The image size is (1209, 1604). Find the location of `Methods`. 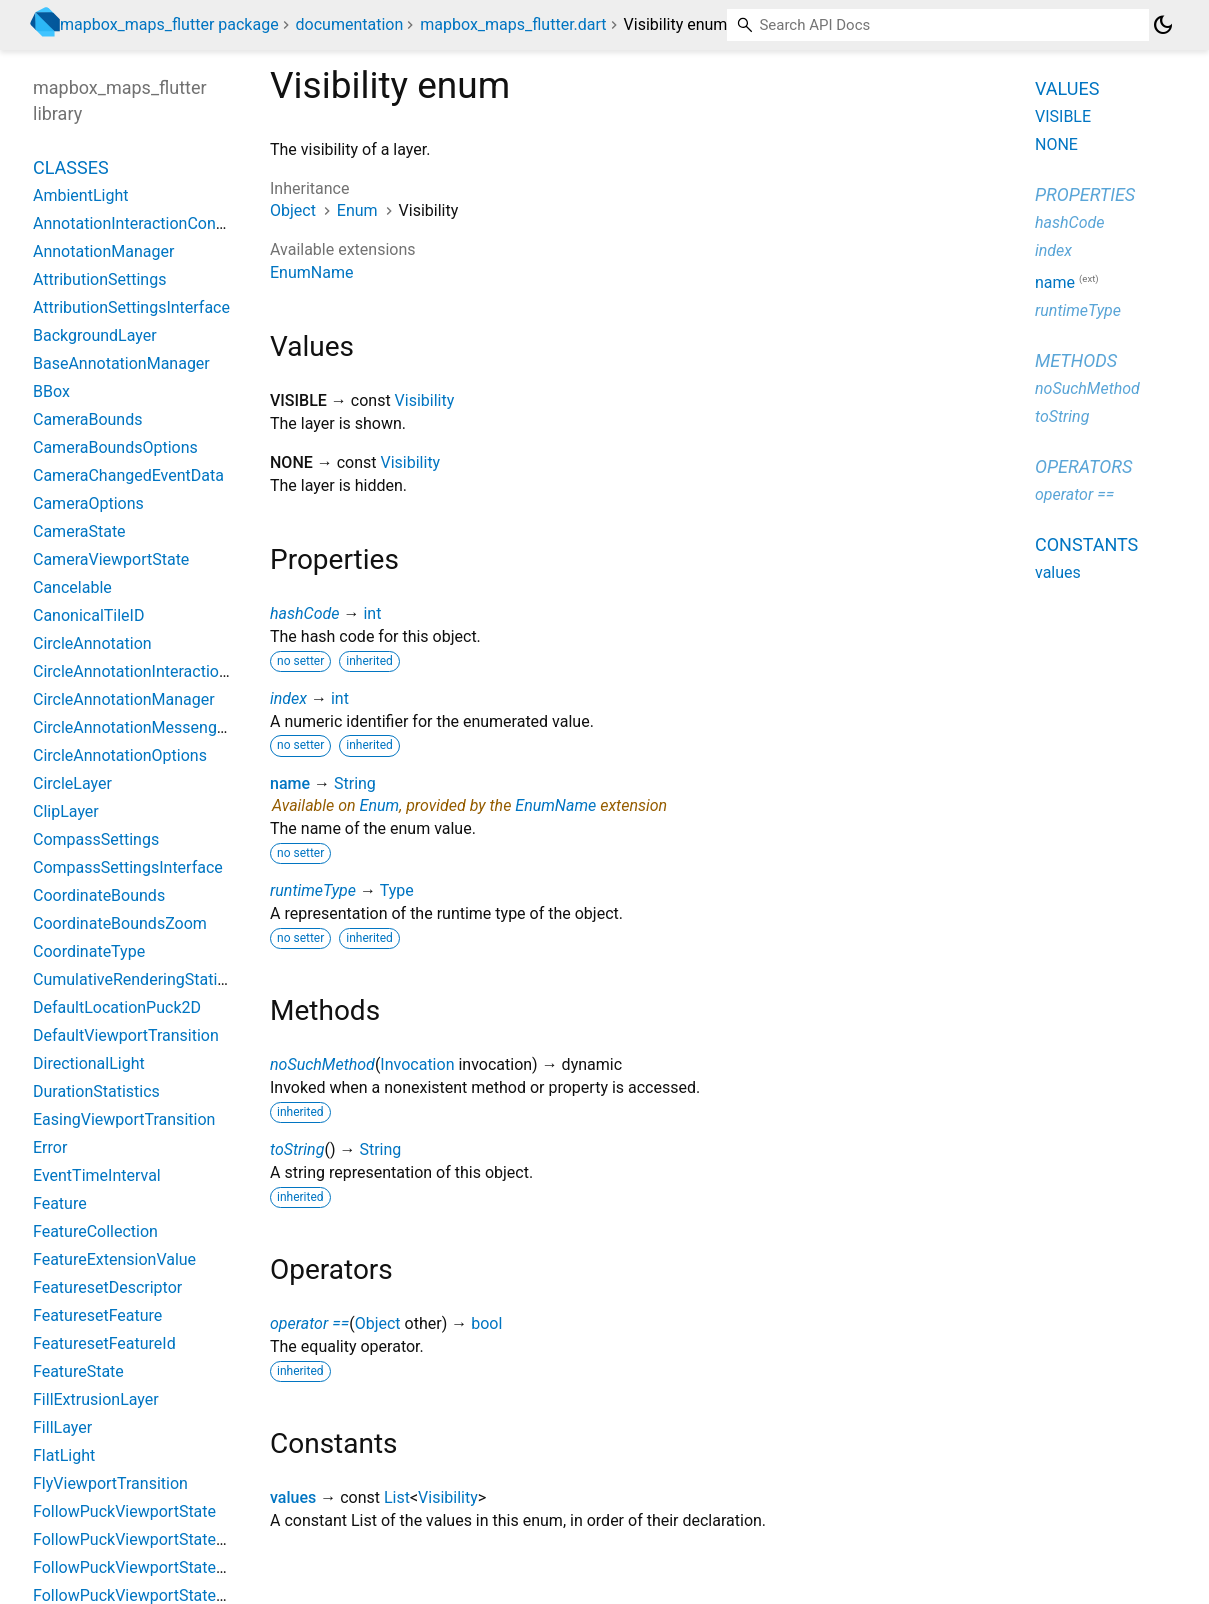

Methods is located at coordinates (1076, 360).